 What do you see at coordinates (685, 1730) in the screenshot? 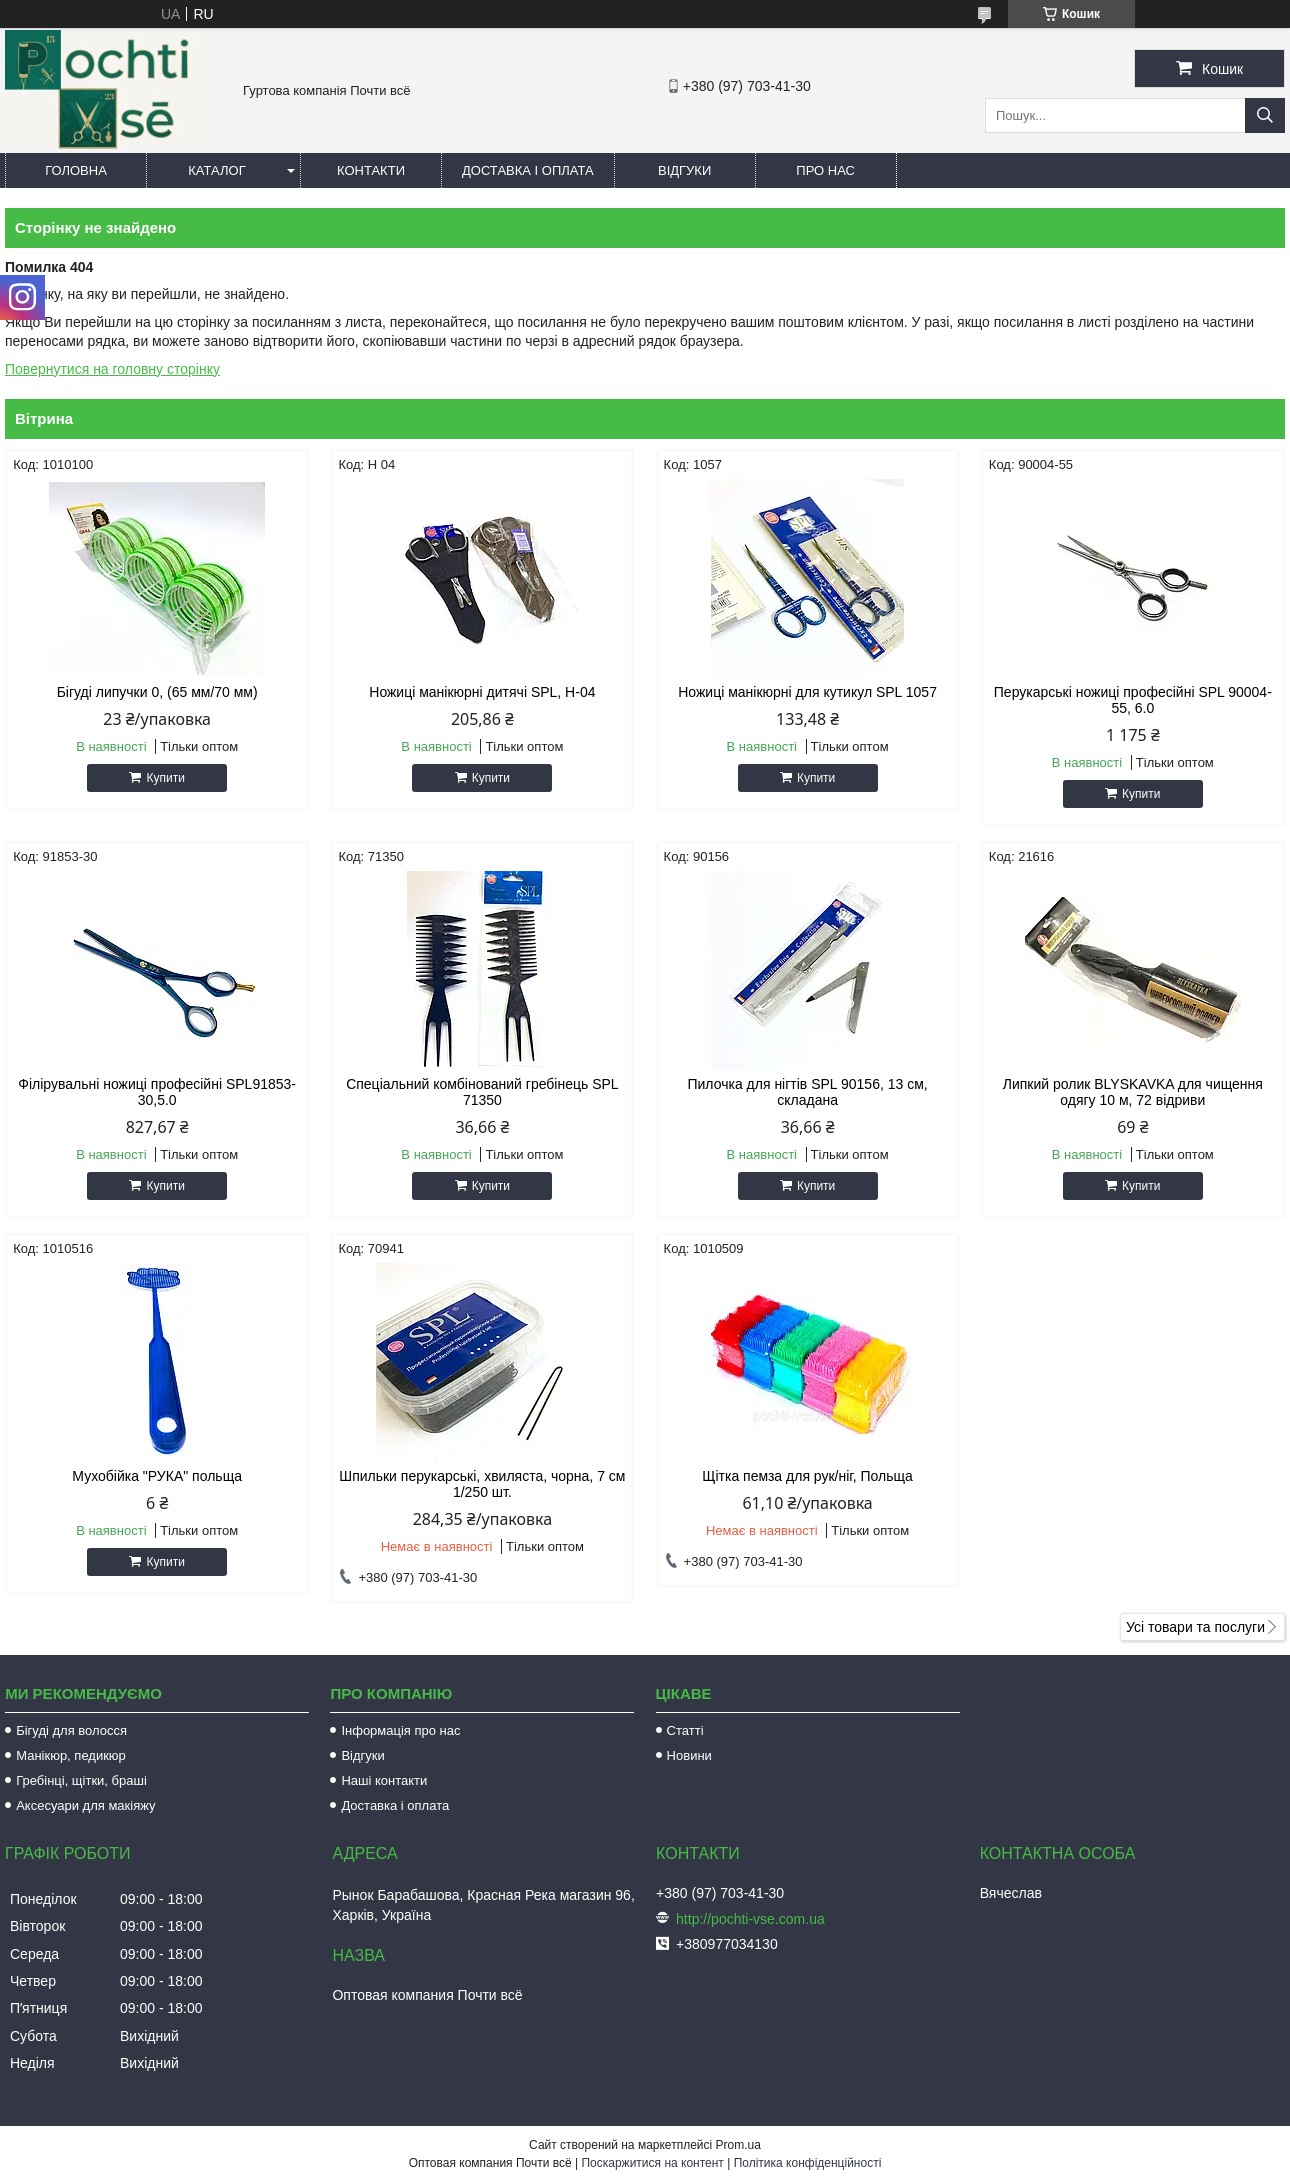
I see `Статті` at bounding box center [685, 1730].